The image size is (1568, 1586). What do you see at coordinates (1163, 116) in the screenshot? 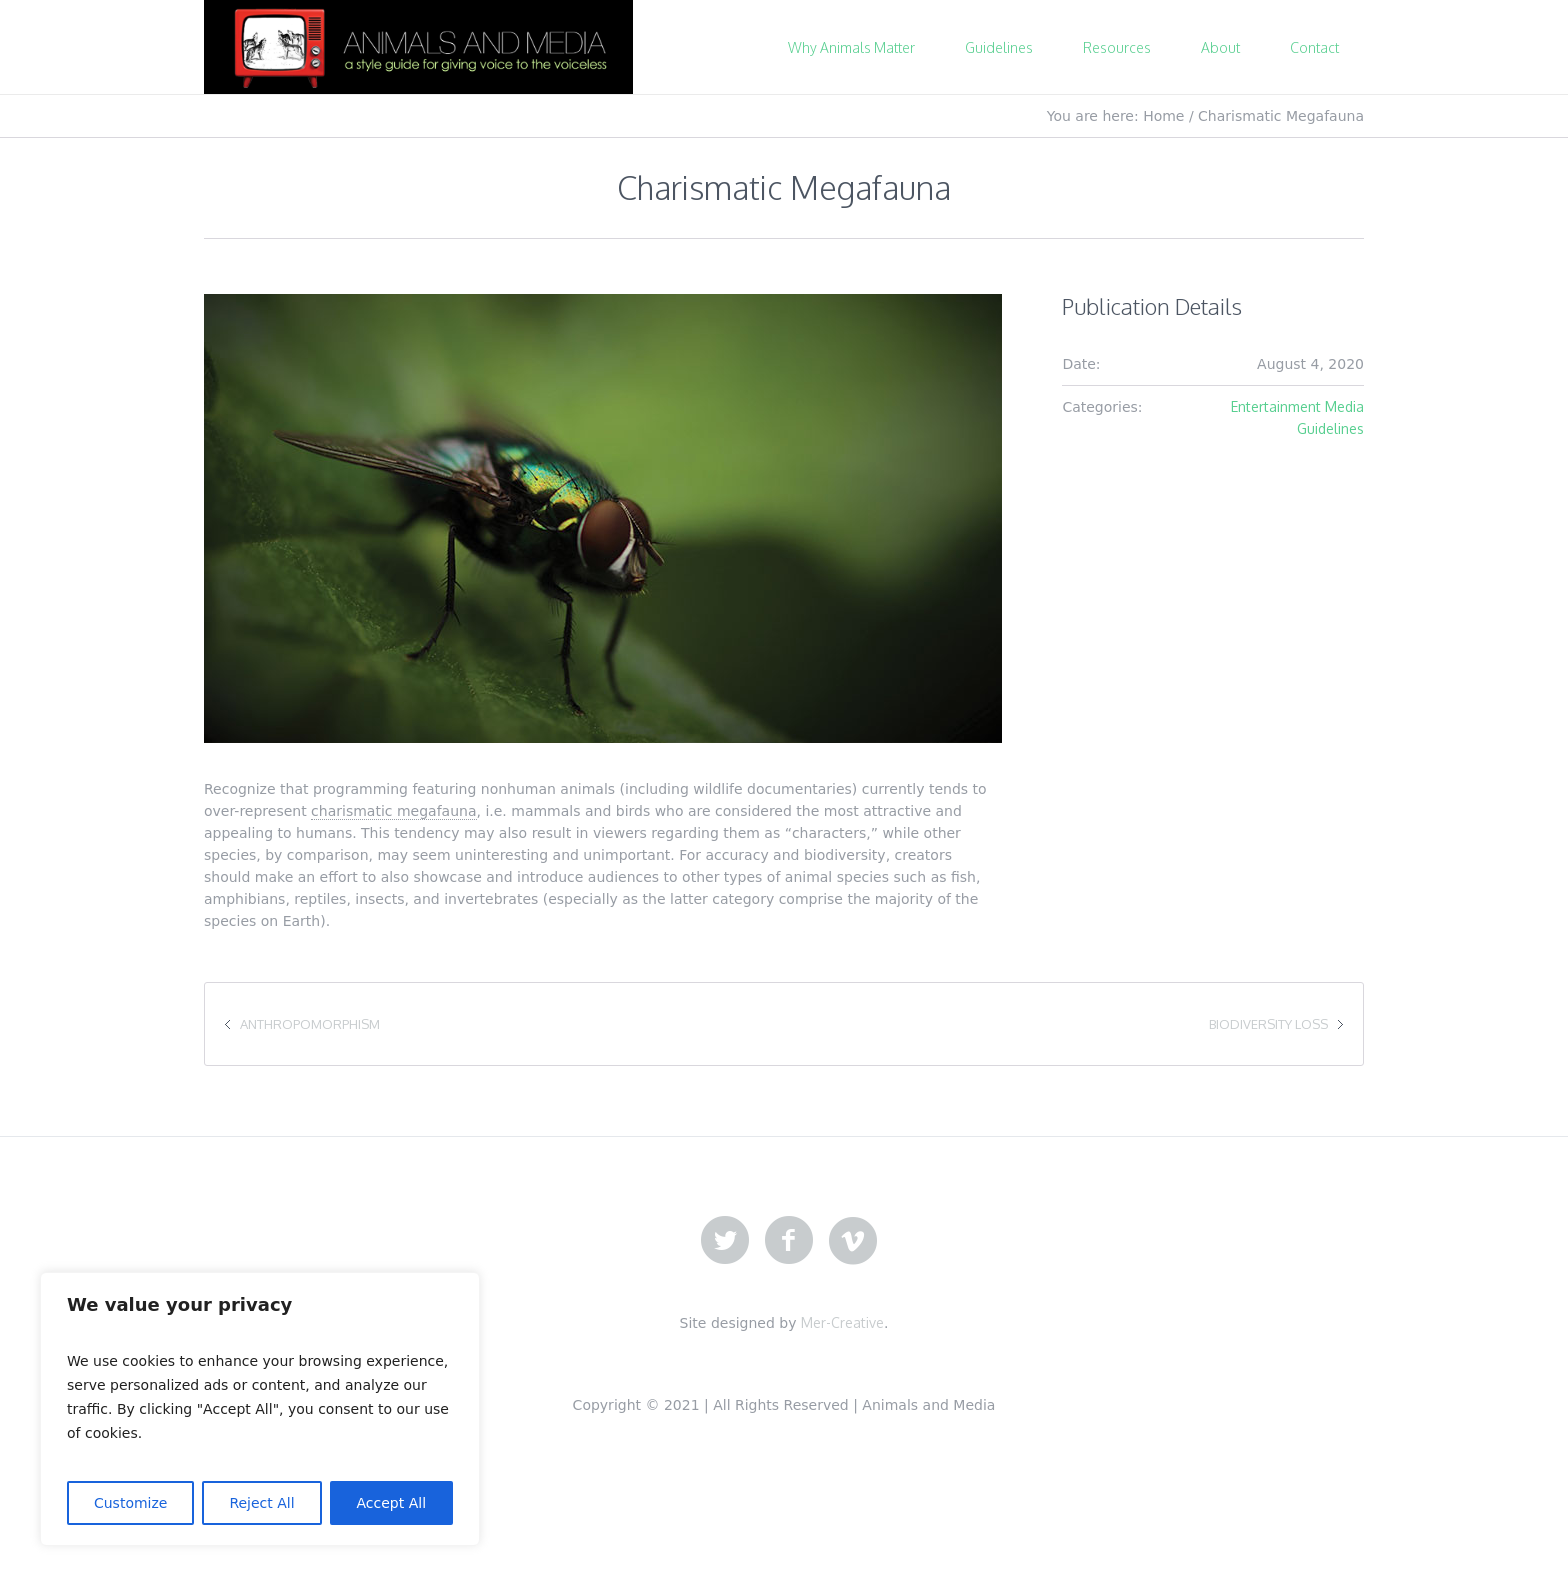
I see `Home` at bounding box center [1163, 116].